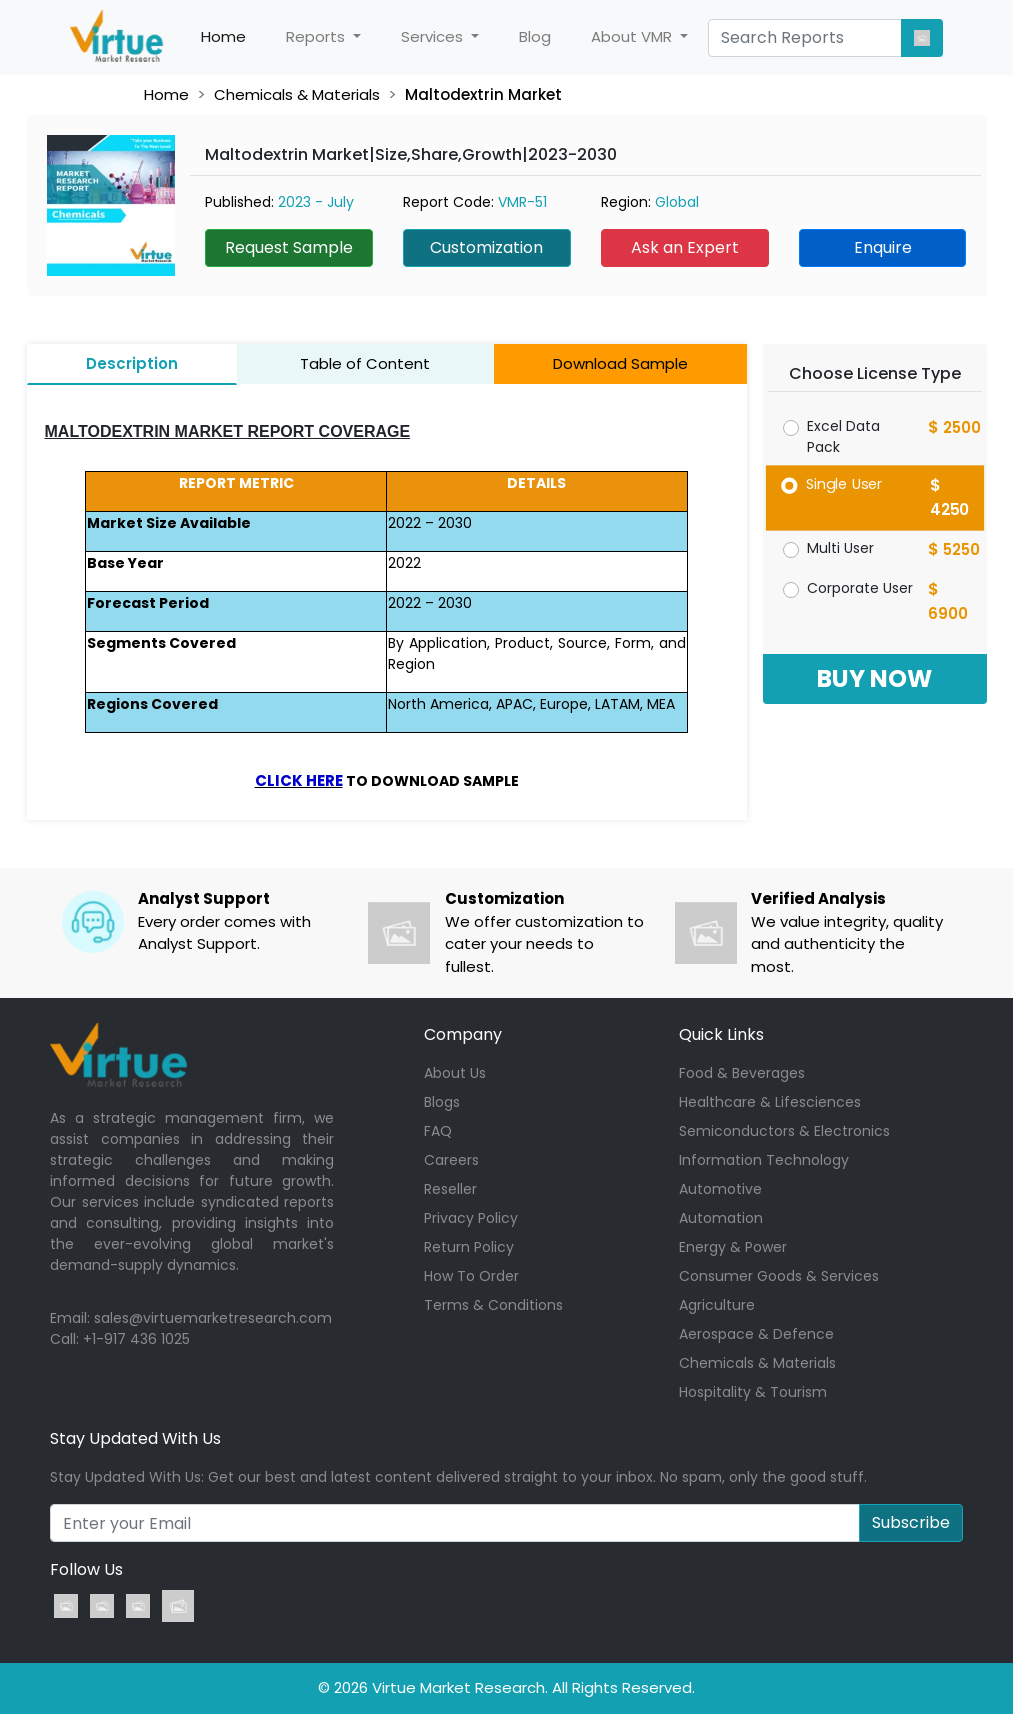 This screenshot has height=1714, width=1013. Describe the element at coordinates (213, 1318) in the screenshot. I see `sales@virtuemarketresearch.com` at that location.